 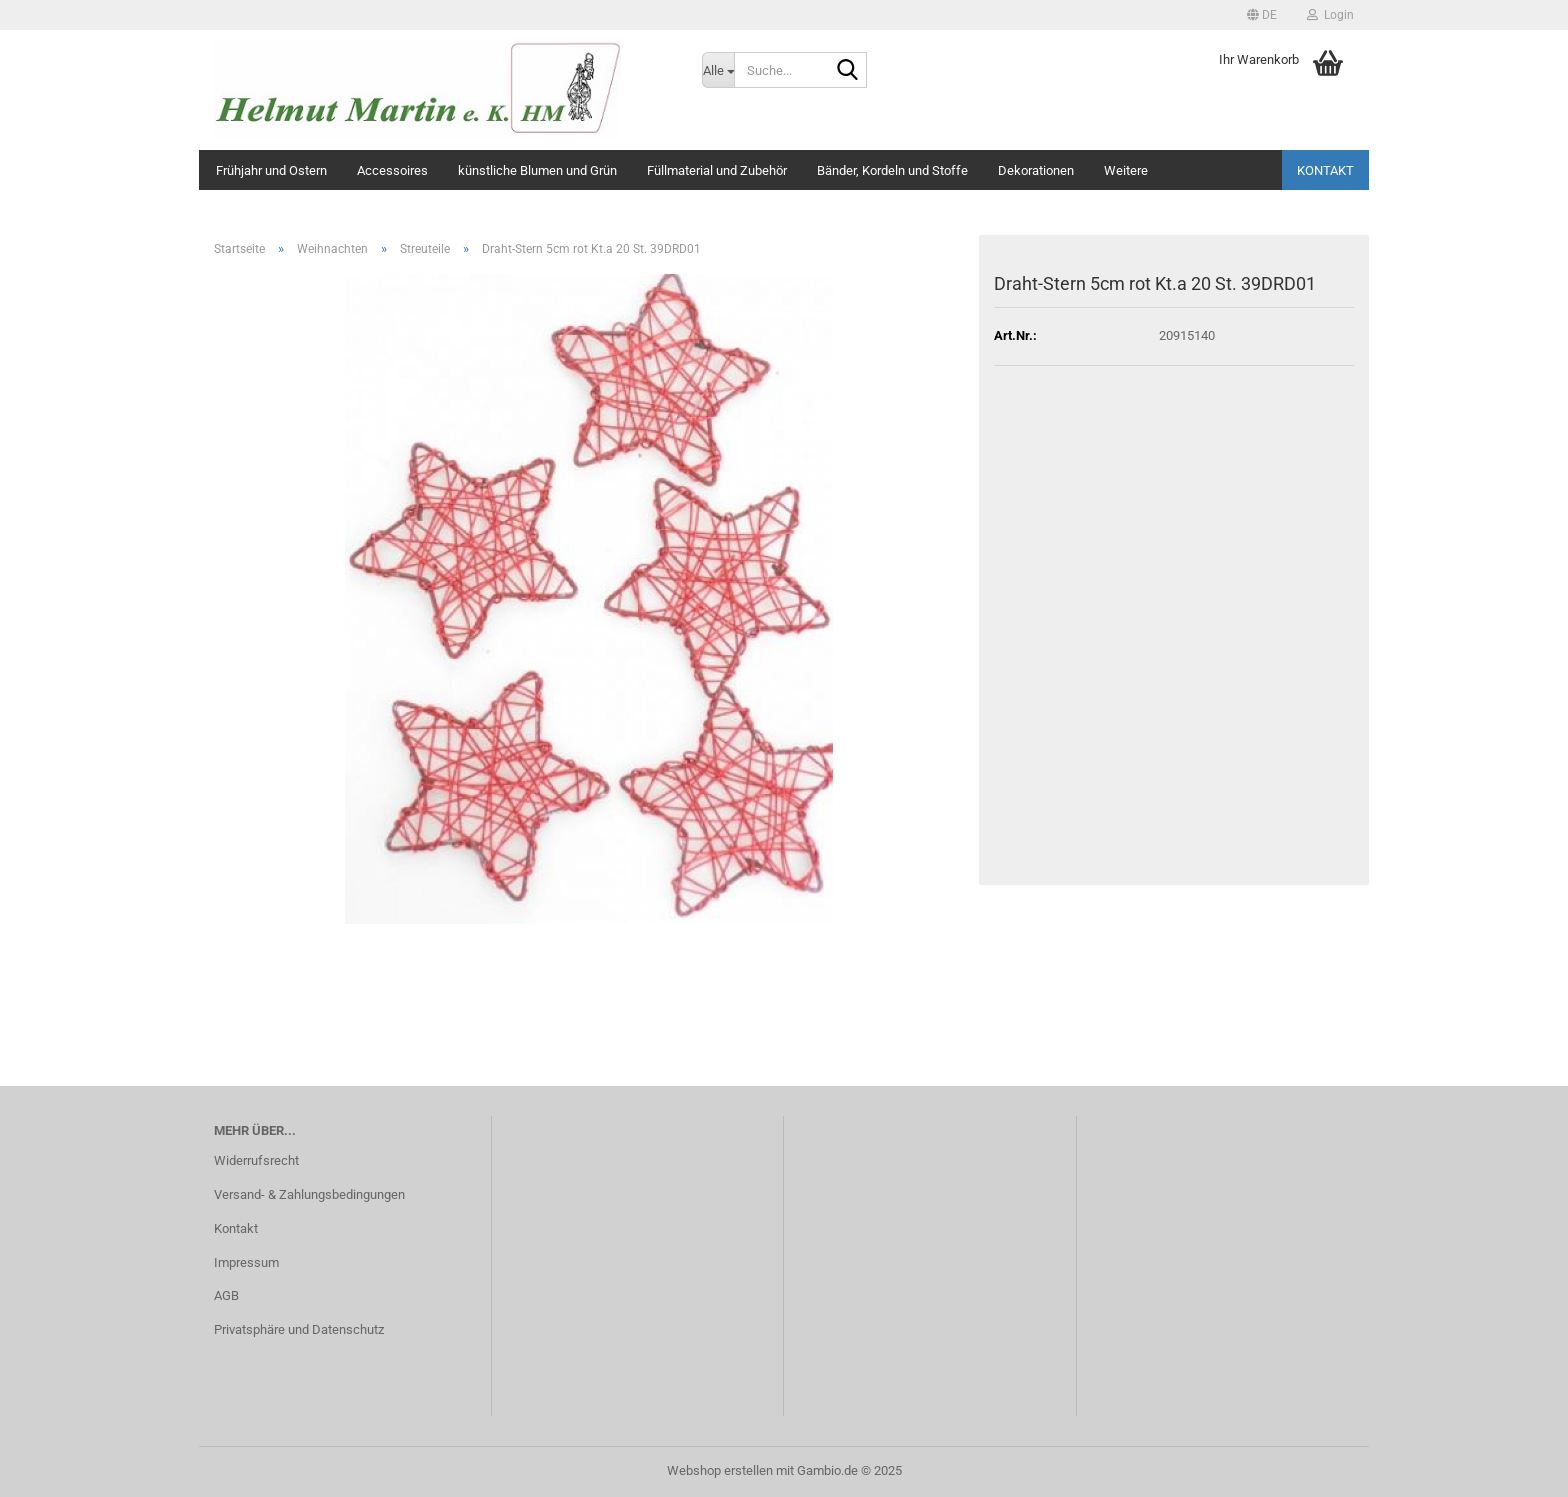 What do you see at coordinates (392, 170) in the screenshot?
I see `Accessoires` at bounding box center [392, 170].